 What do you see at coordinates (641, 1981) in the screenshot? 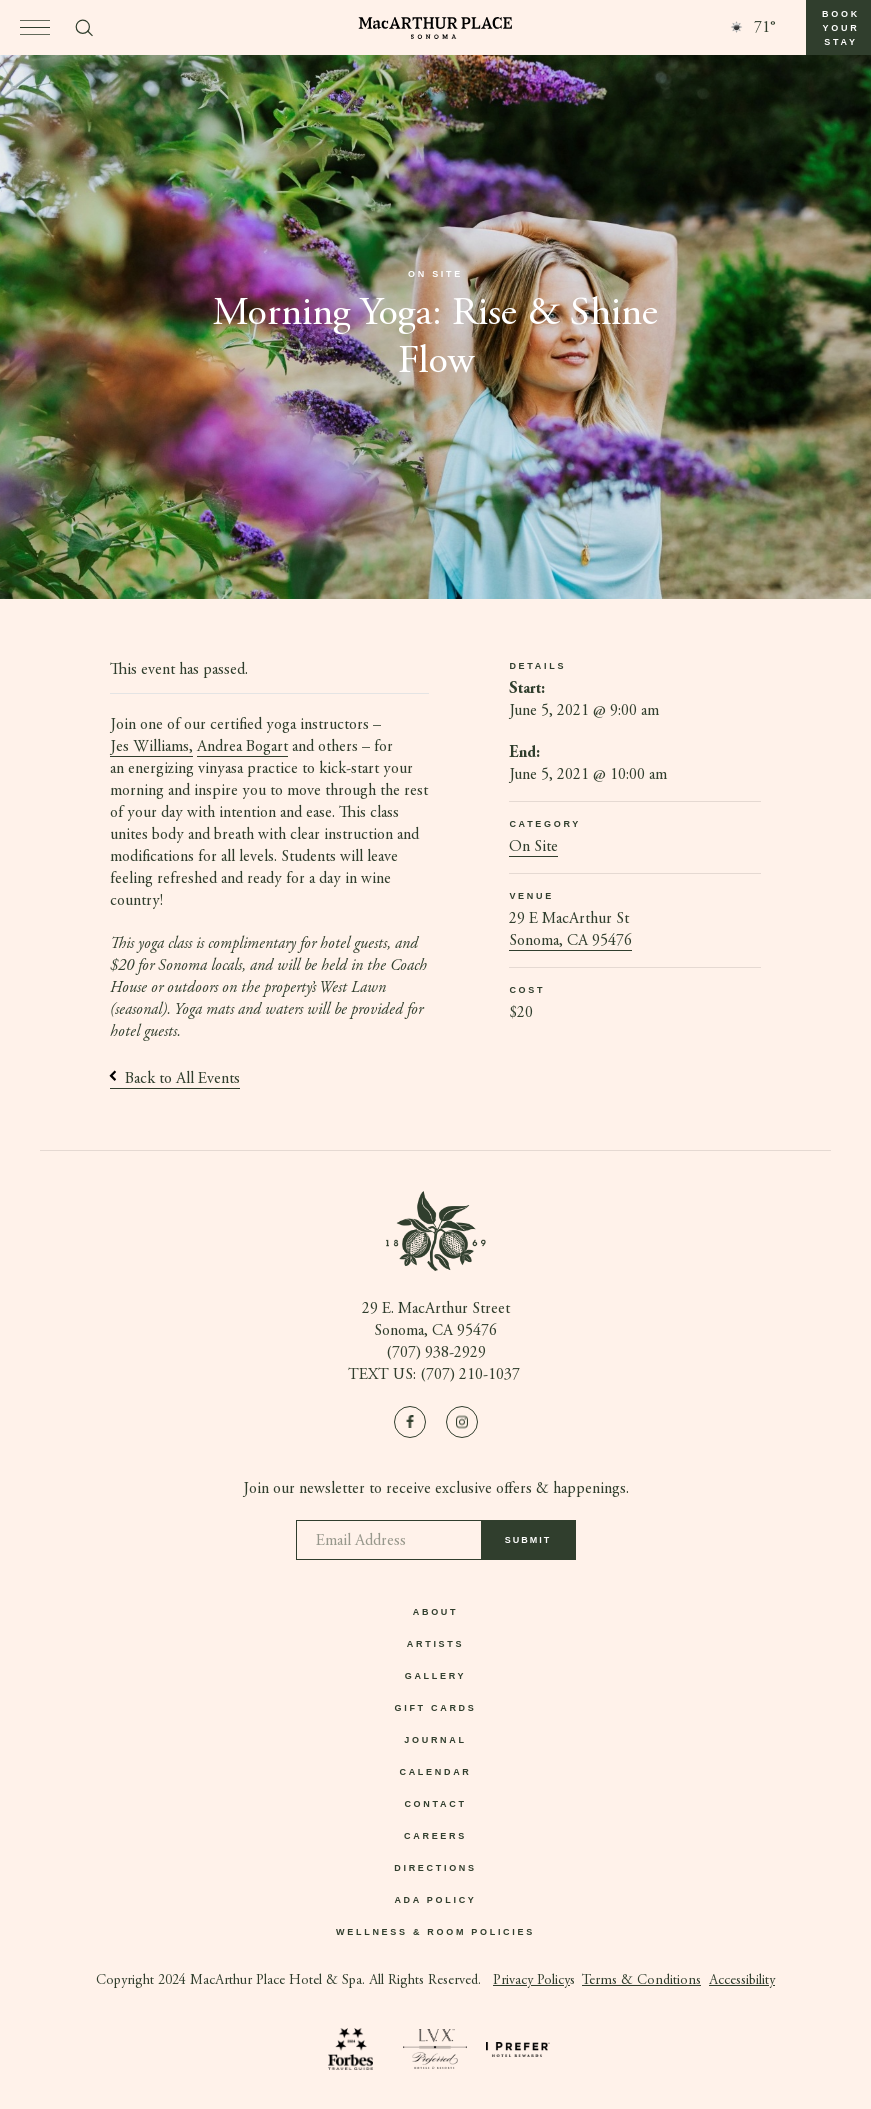
I see `Terms & Conditions` at bounding box center [641, 1981].